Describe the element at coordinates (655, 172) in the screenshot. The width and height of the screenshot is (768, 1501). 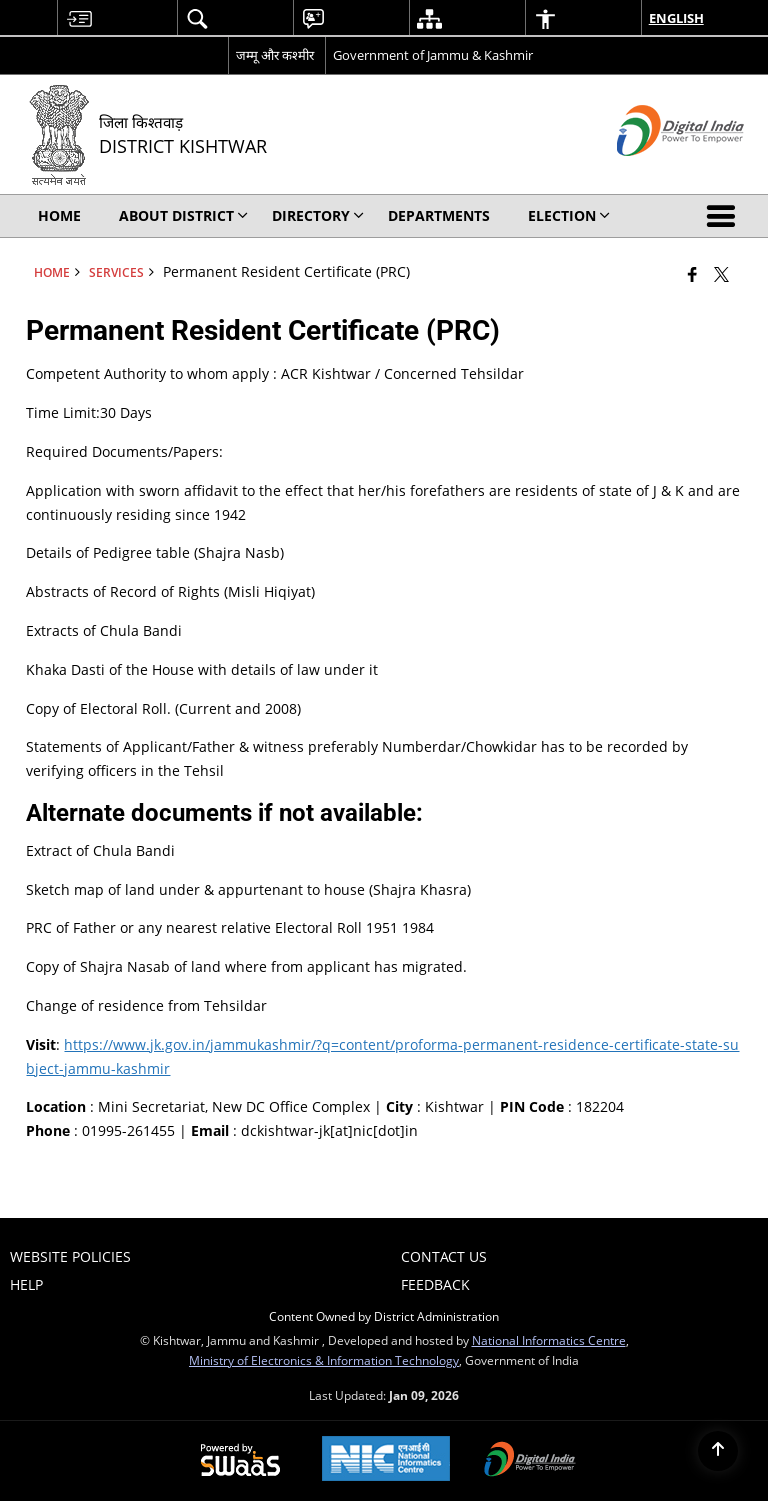
I see `[Digital India - External site that opens in a new window]` at that location.